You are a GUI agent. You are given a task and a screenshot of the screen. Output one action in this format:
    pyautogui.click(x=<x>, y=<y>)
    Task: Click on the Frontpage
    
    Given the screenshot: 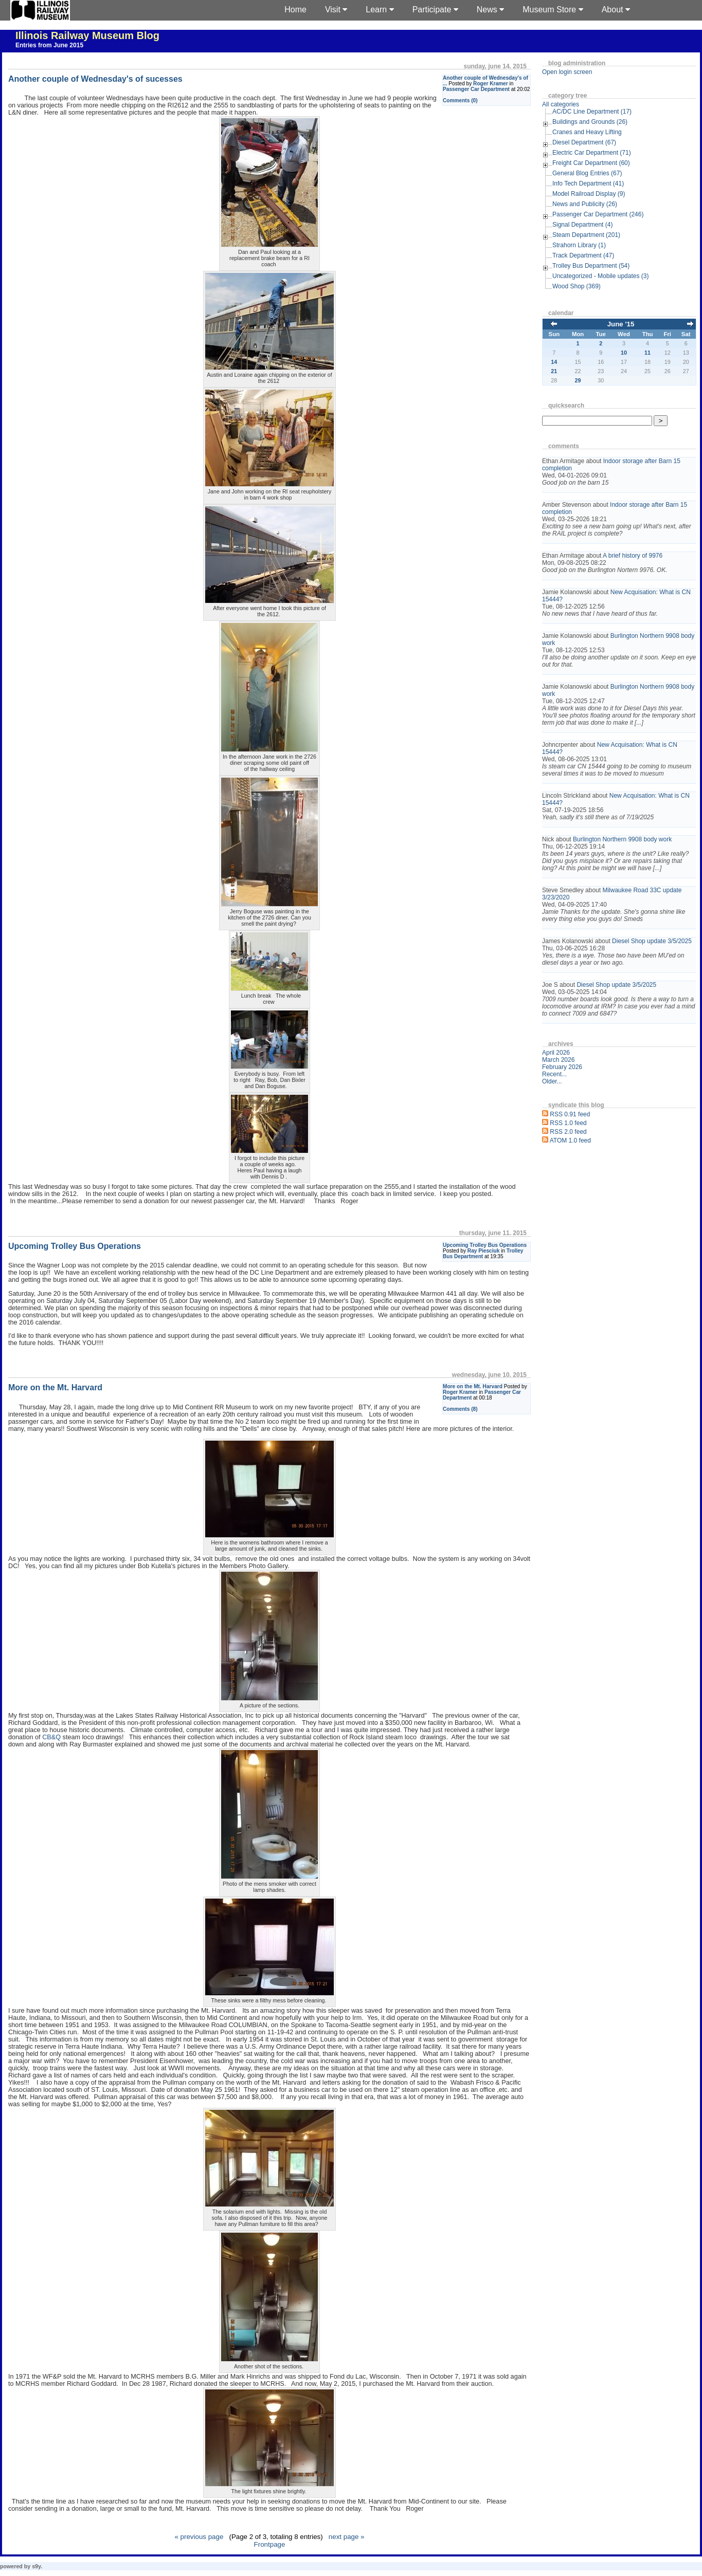 What is the action you would take?
    pyautogui.click(x=269, y=2544)
    